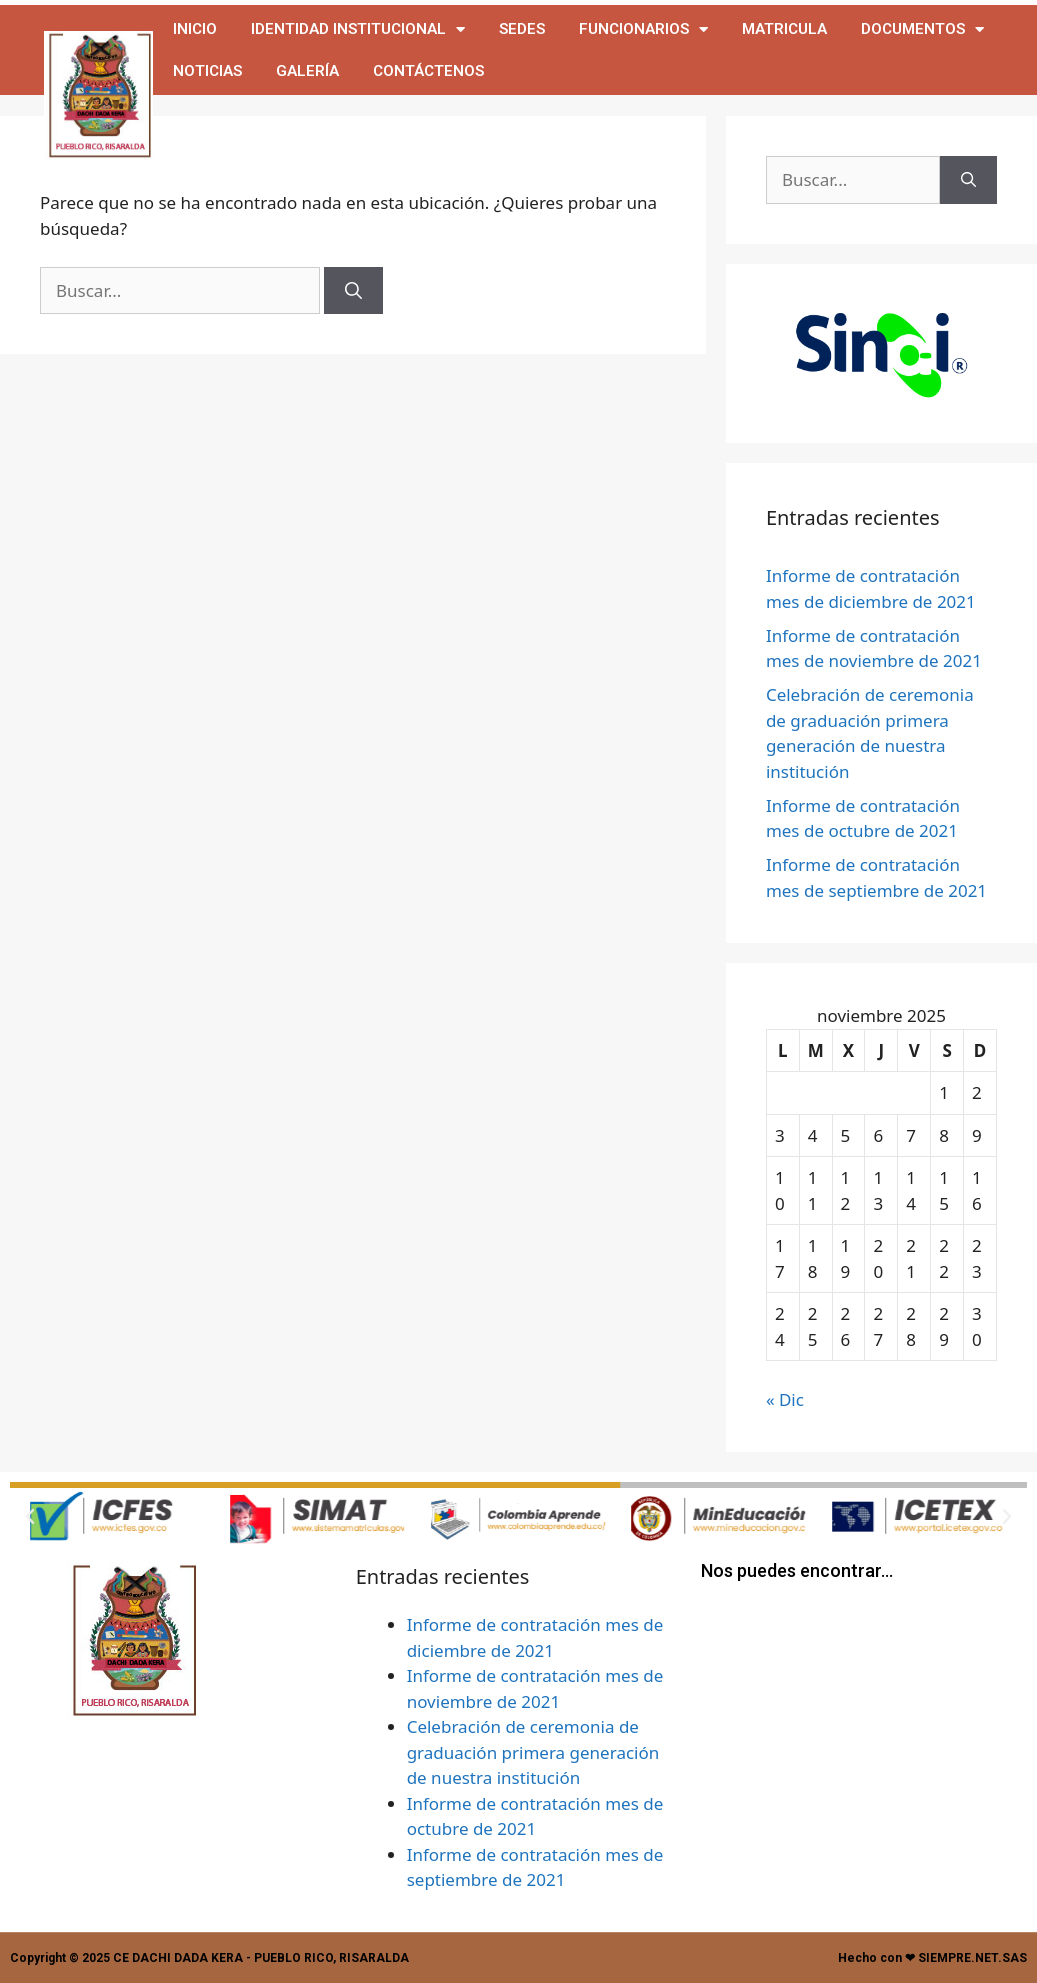 This screenshot has height=1983, width=1037. What do you see at coordinates (785, 1399) in the screenshot?
I see `« Dic` at bounding box center [785, 1399].